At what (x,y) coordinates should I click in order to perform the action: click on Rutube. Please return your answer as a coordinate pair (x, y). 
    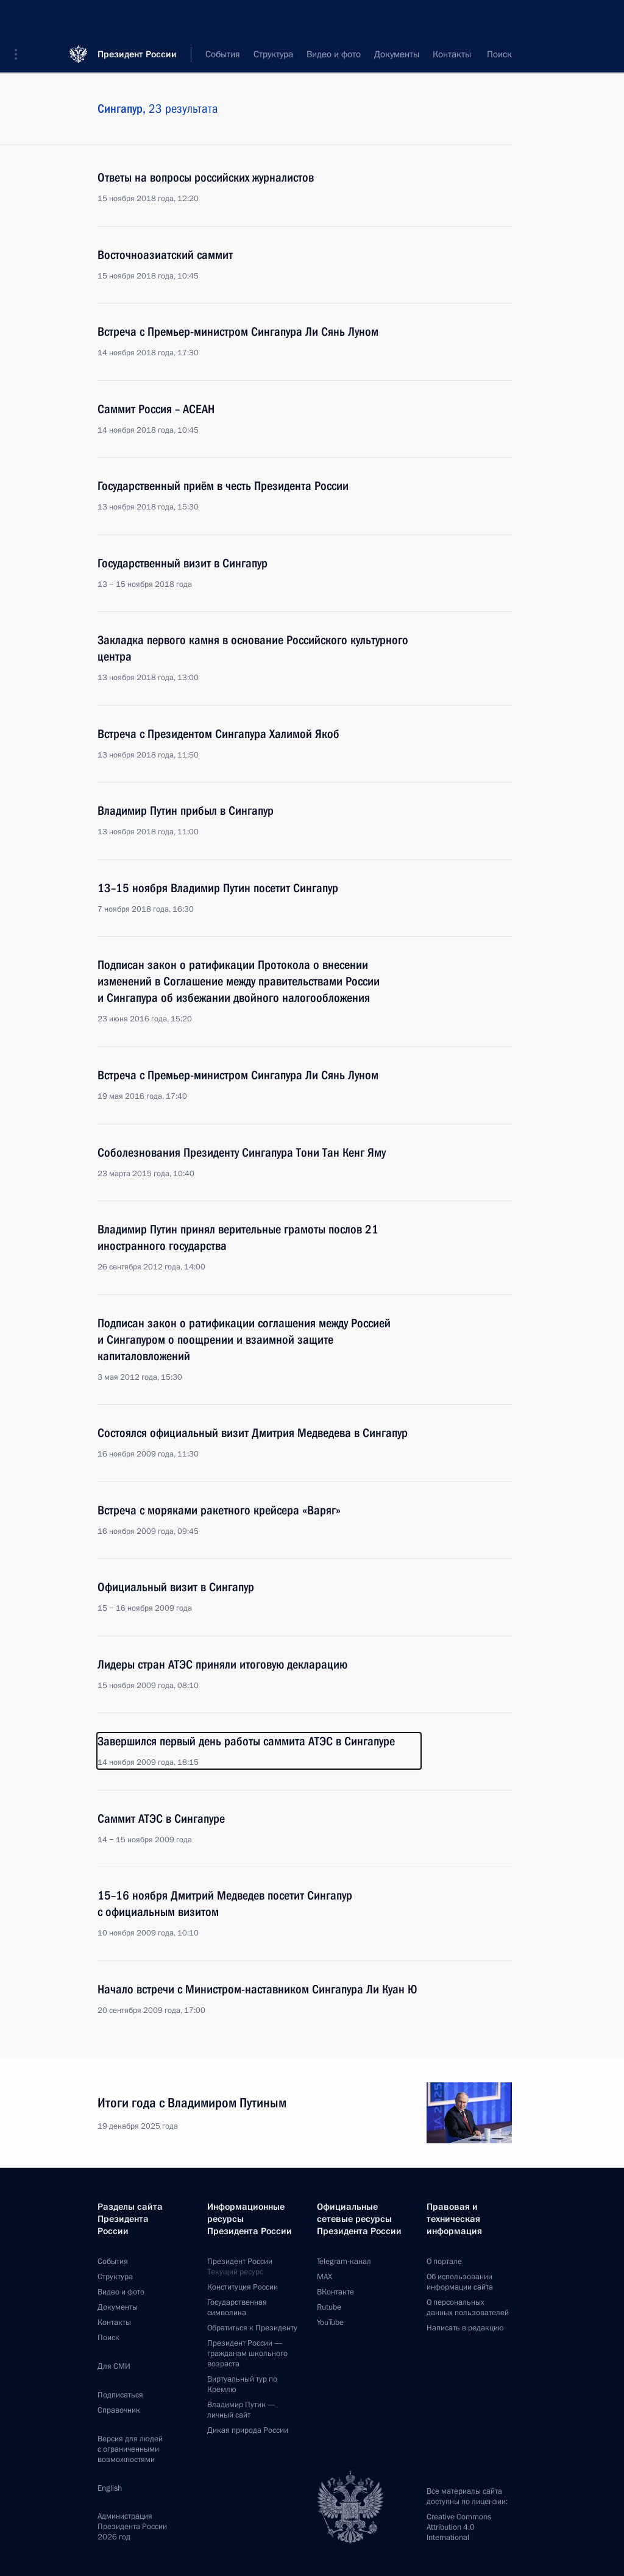
    Looking at the image, I should click on (329, 2307).